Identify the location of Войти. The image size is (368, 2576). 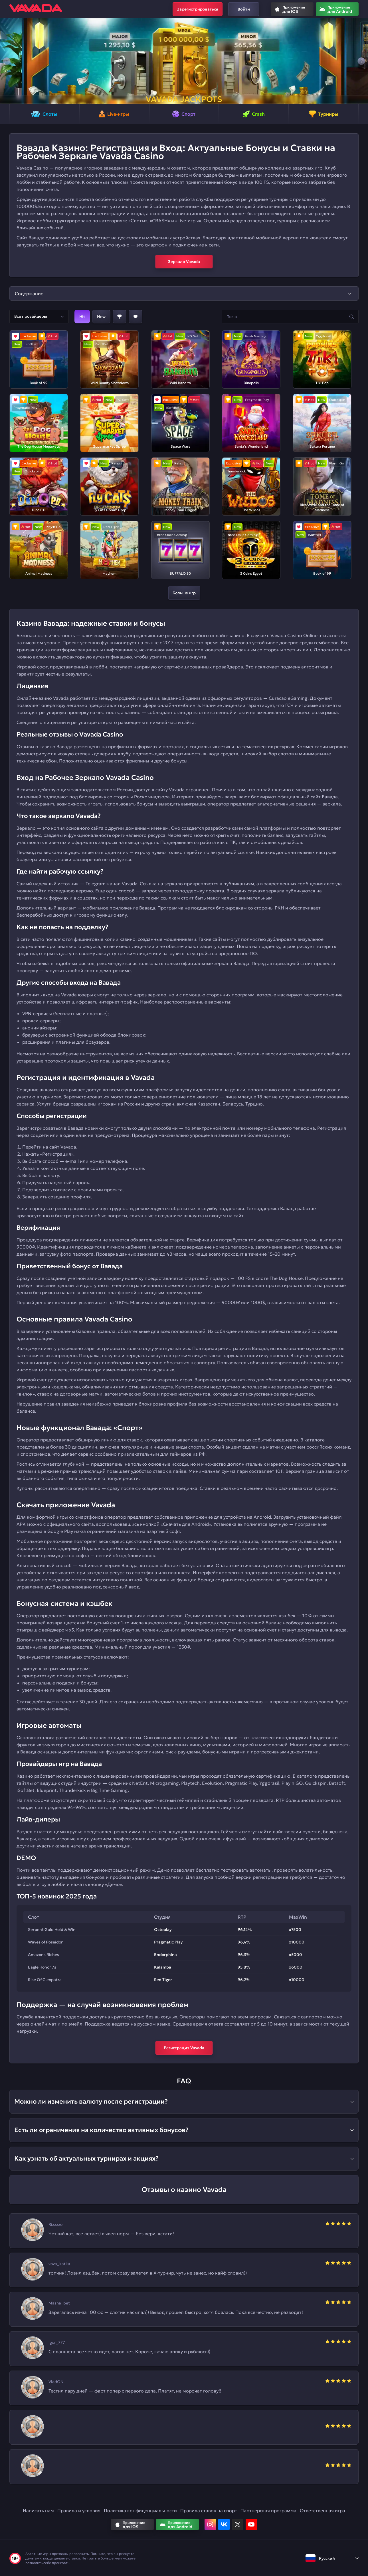
(244, 9).